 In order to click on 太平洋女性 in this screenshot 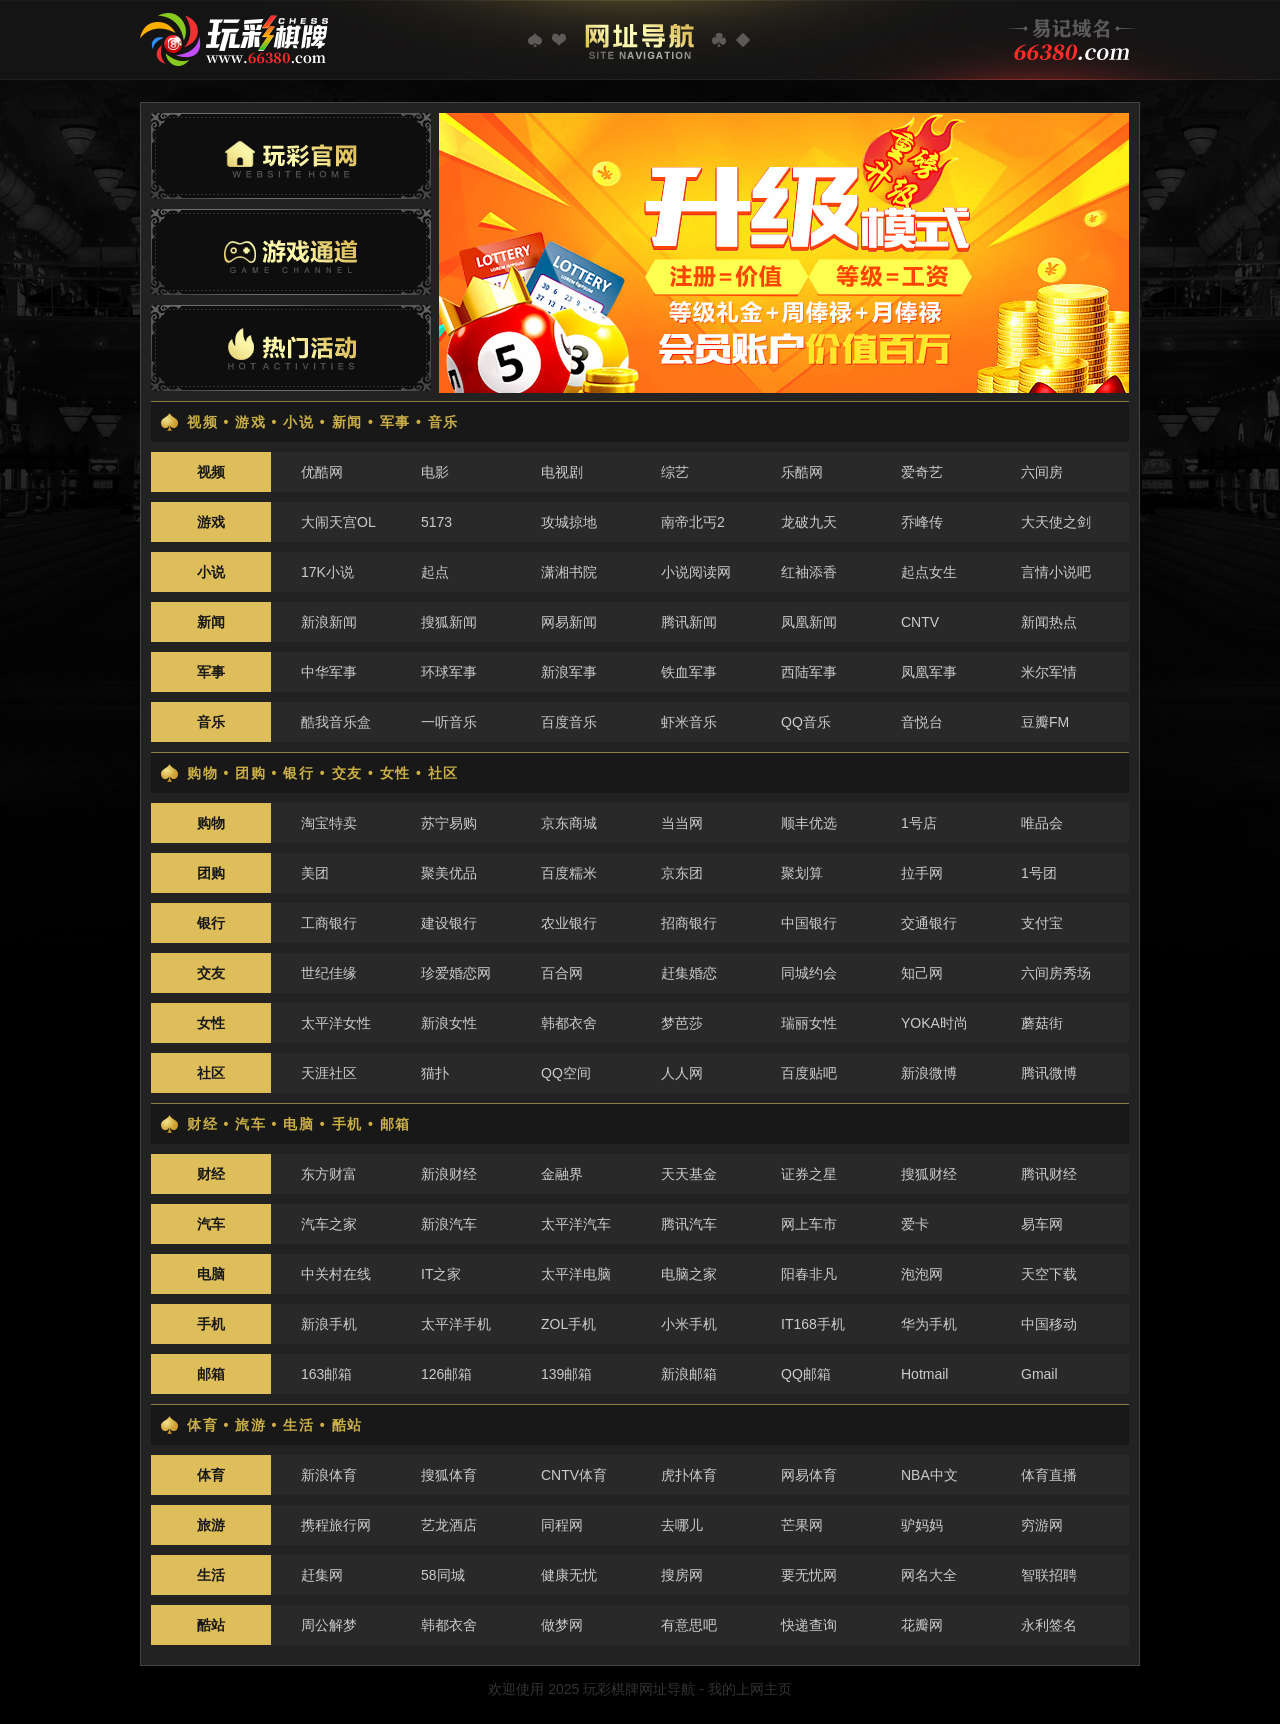, I will do `click(336, 1023)`.